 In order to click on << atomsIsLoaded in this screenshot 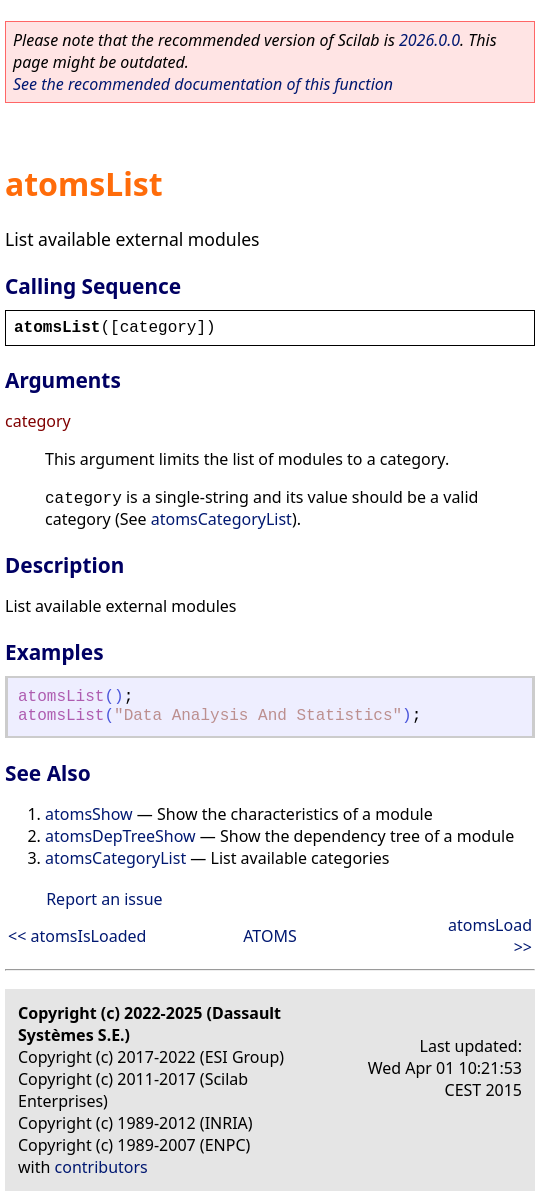, I will do `click(77, 936)`.